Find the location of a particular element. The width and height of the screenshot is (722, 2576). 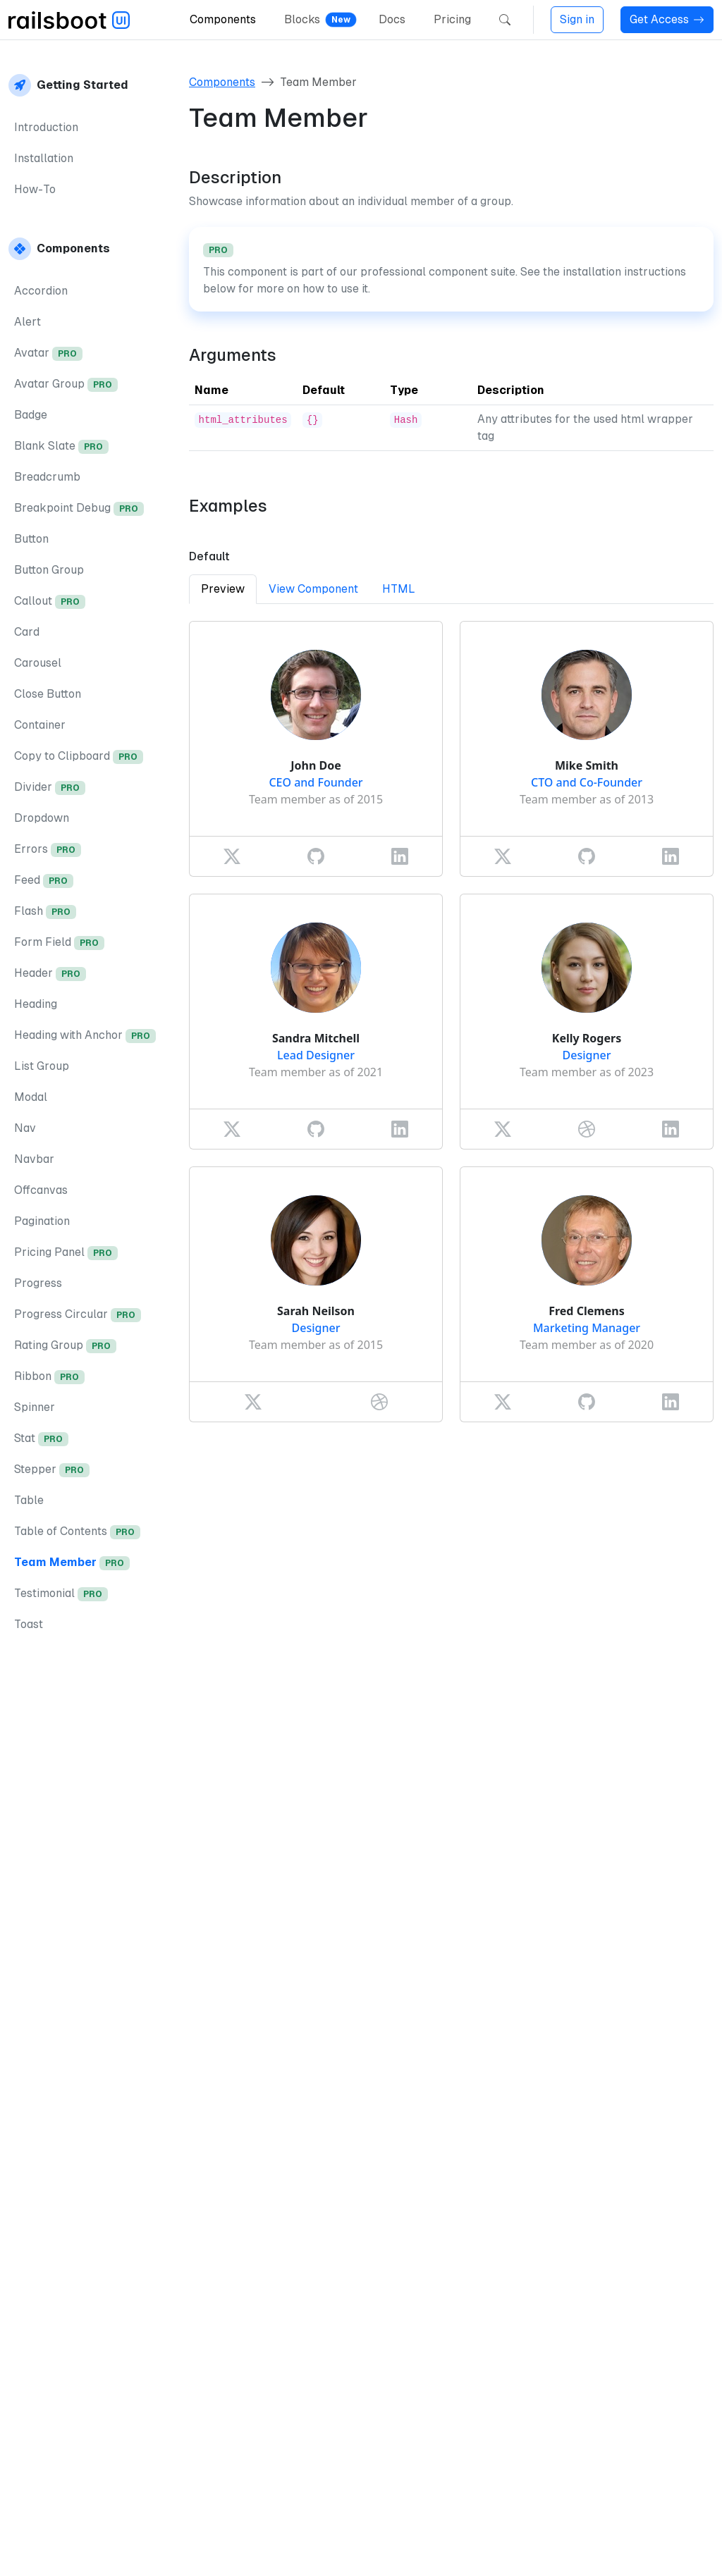

Navbar is located at coordinates (34, 1159).